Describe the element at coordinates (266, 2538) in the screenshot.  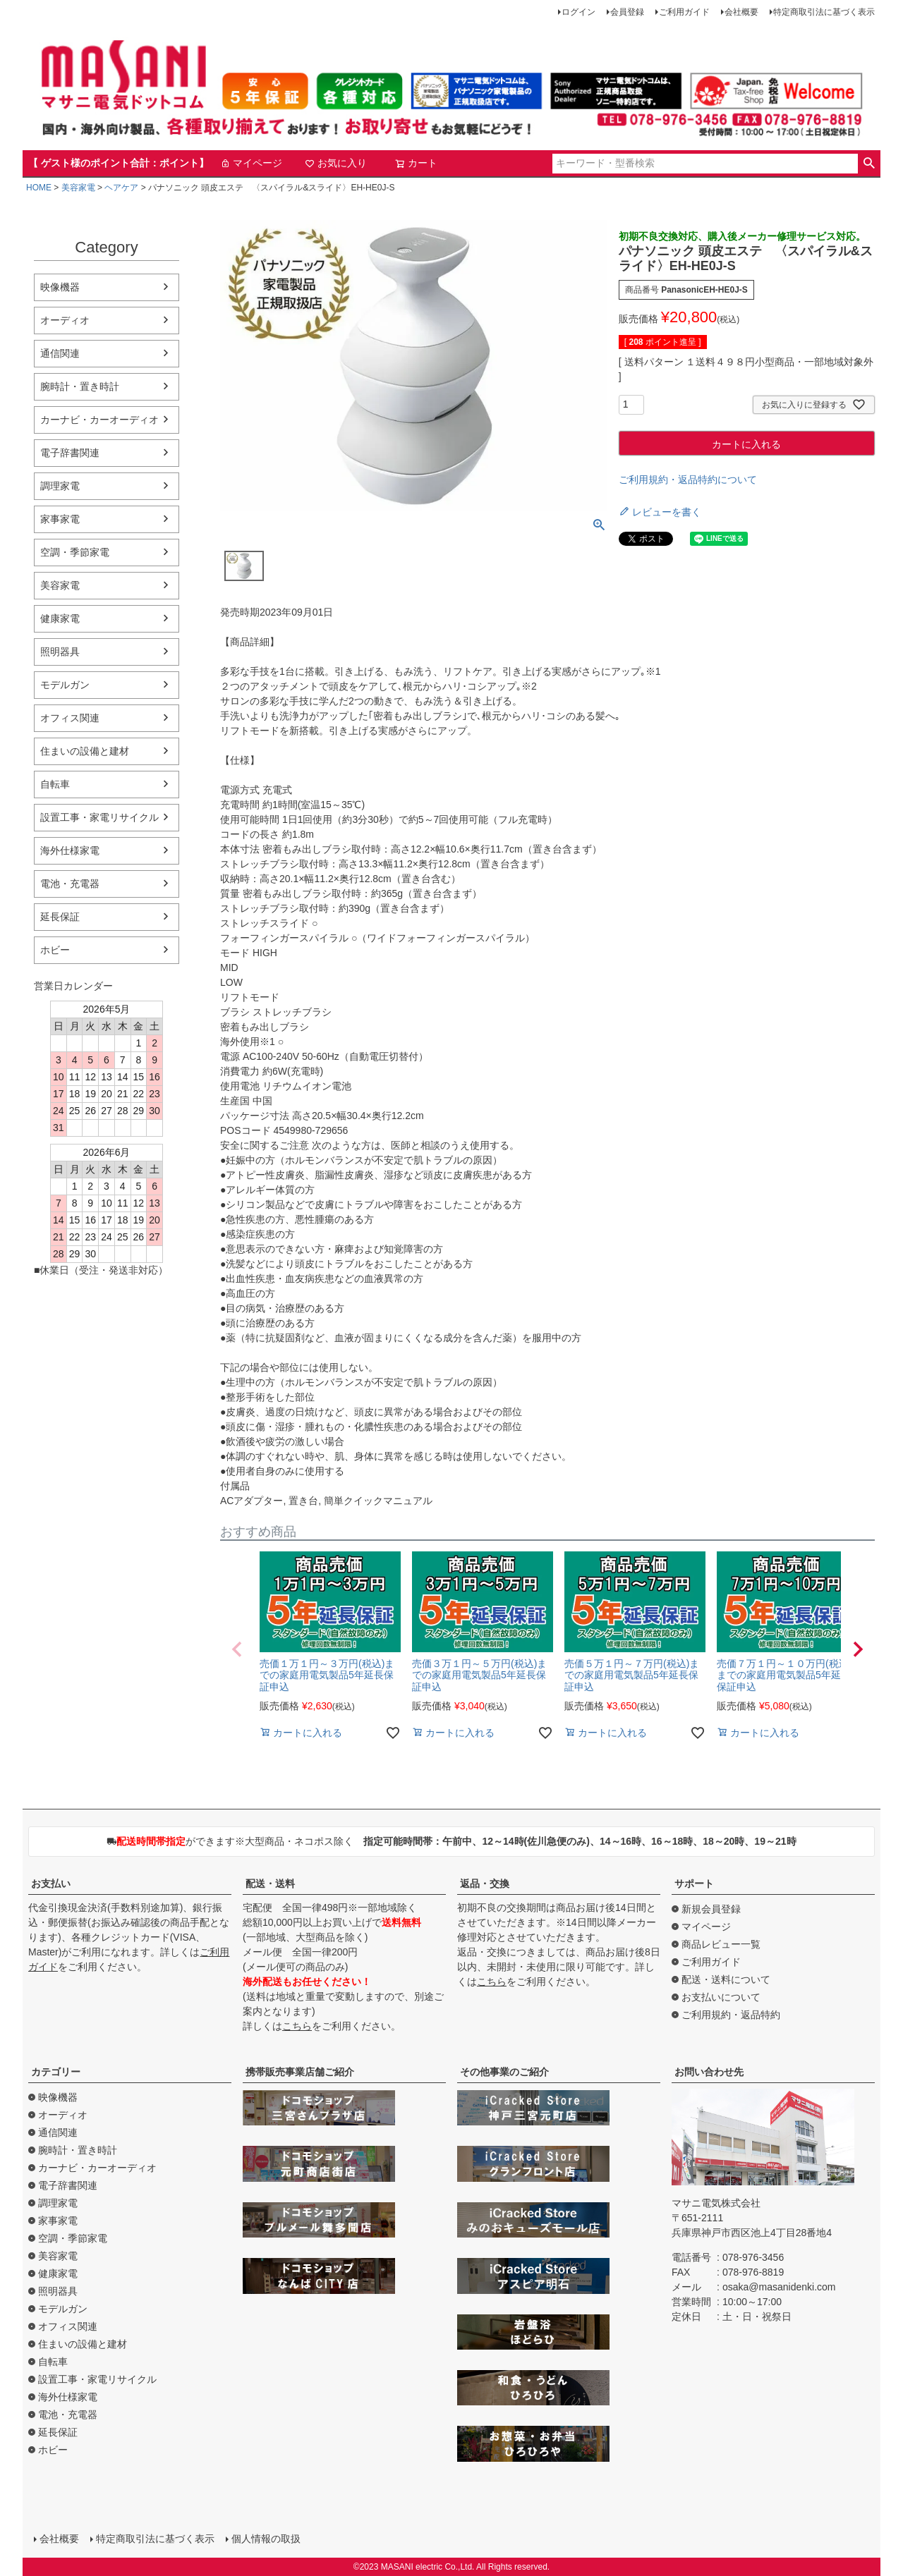
I see `個人情報の取扱` at that location.